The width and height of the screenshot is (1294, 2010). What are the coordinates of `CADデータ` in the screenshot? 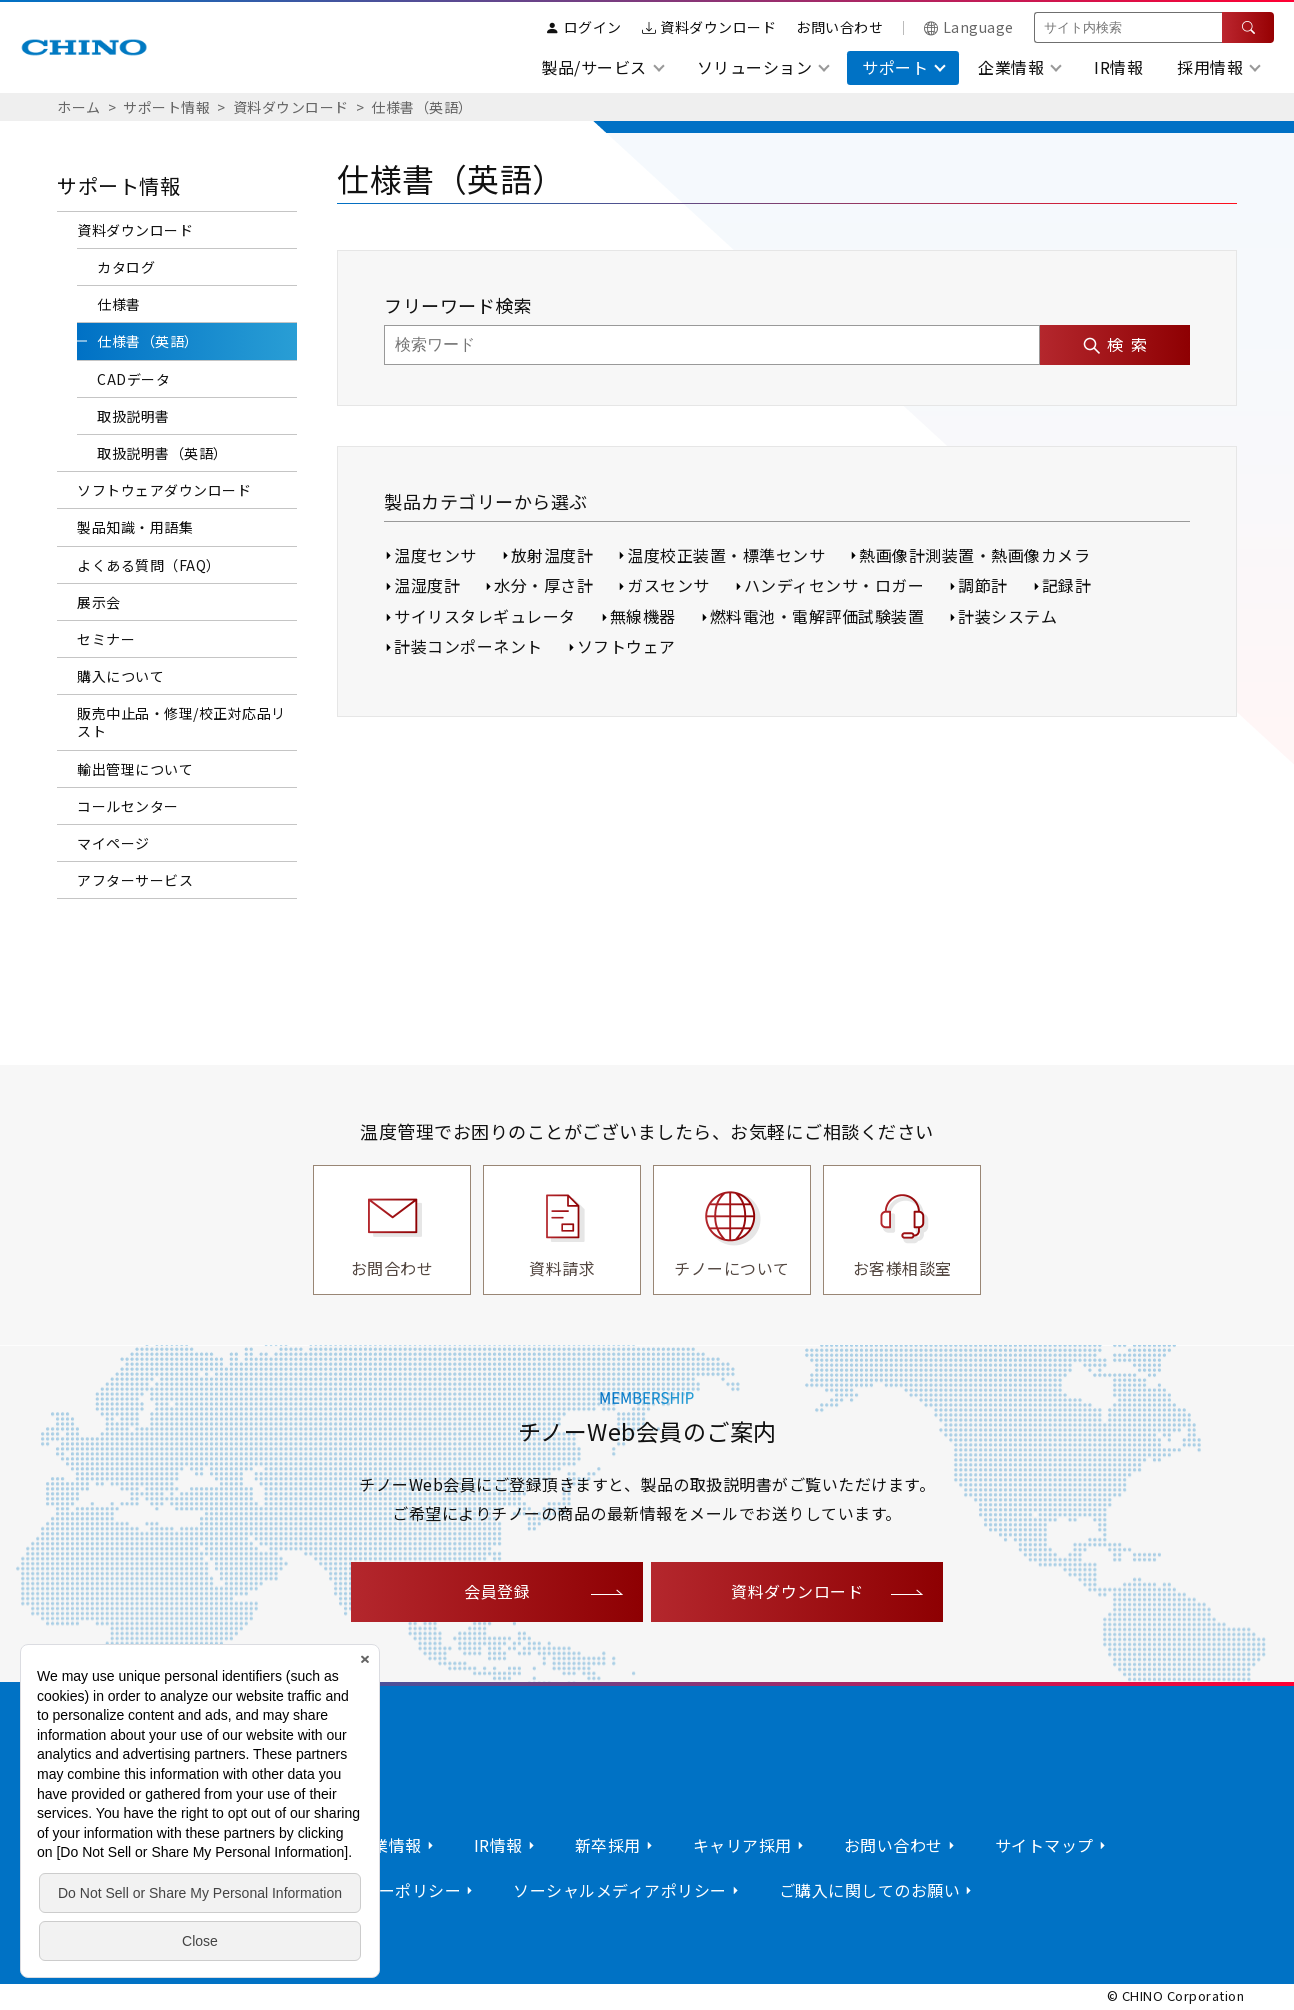 It's located at (133, 379).